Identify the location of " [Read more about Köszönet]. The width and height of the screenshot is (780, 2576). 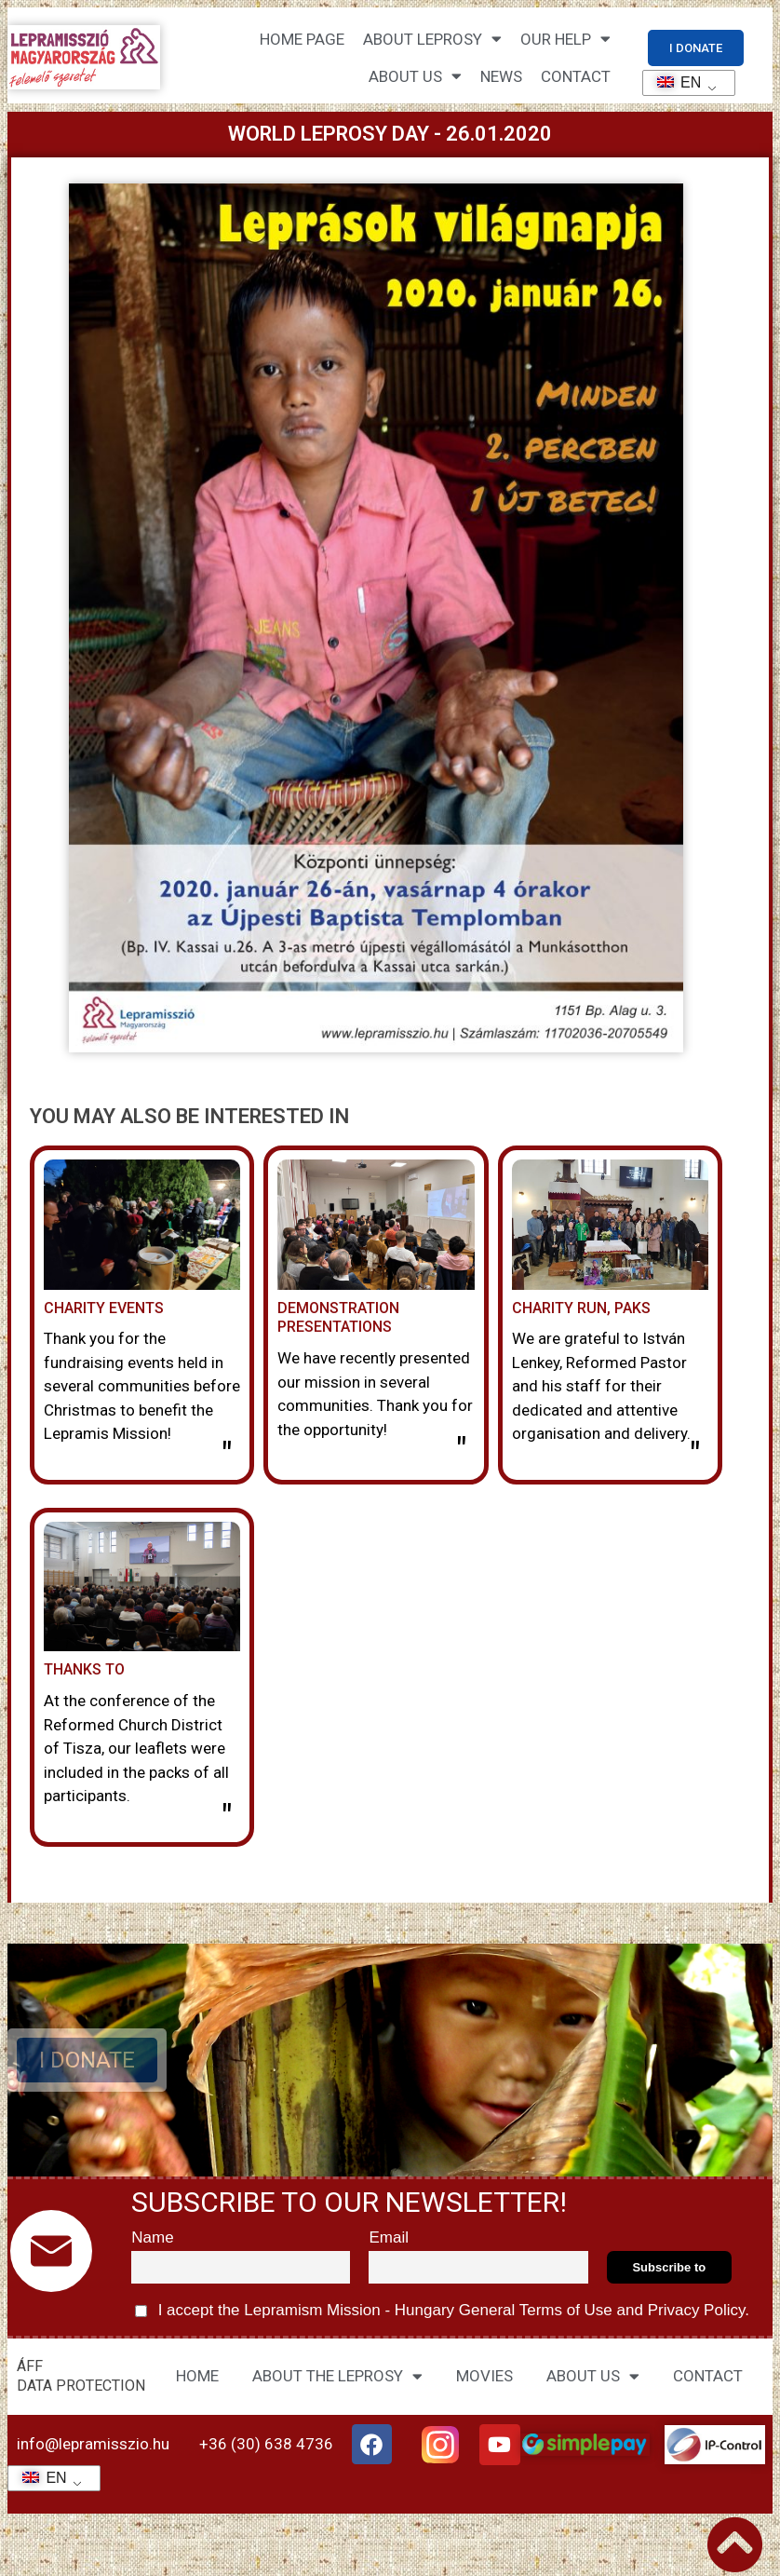
(227, 1817).